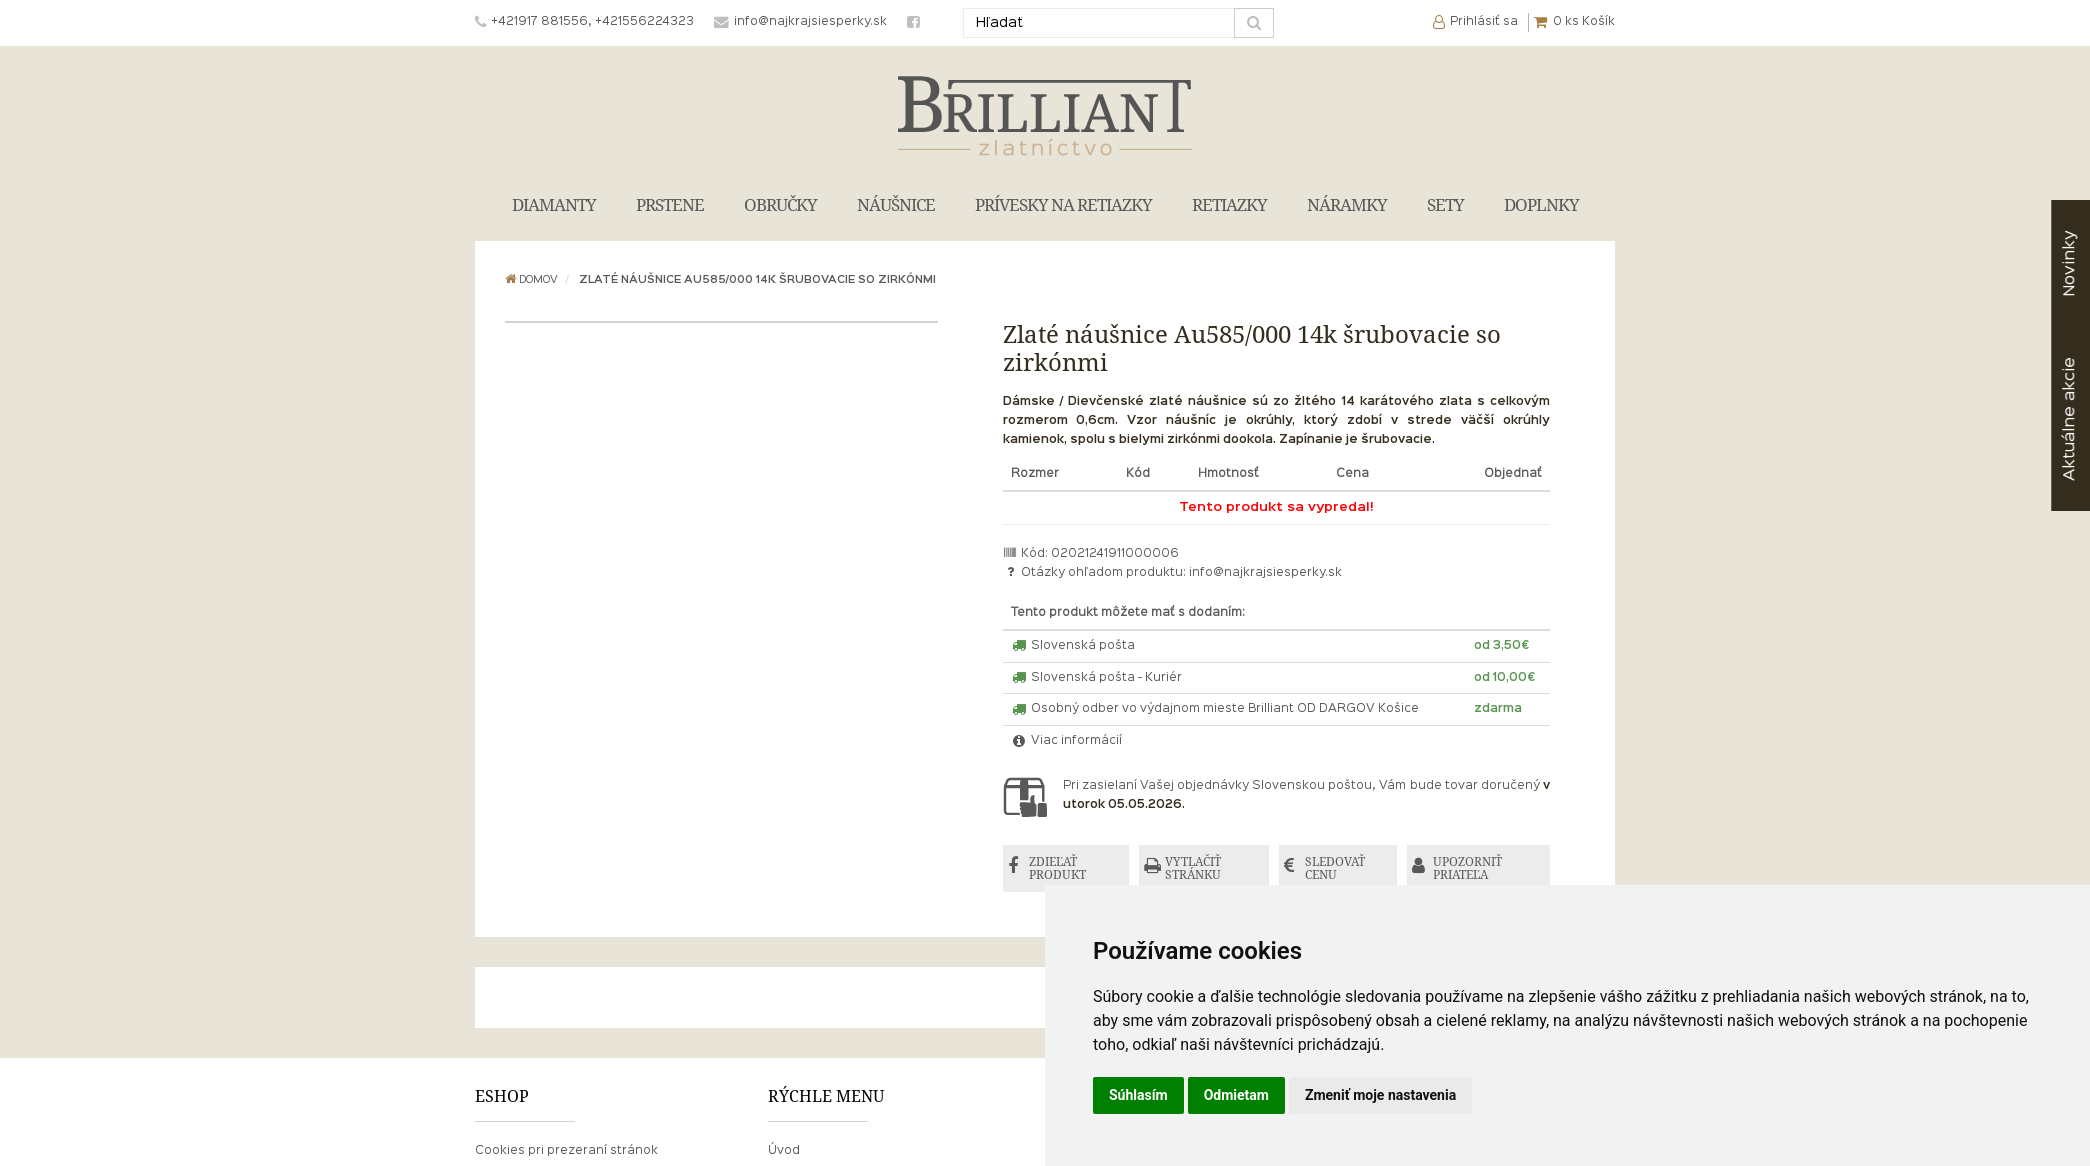 This screenshot has width=2090, height=1166. What do you see at coordinates (2069, 419) in the screenshot?
I see `akcie` at bounding box center [2069, 419].